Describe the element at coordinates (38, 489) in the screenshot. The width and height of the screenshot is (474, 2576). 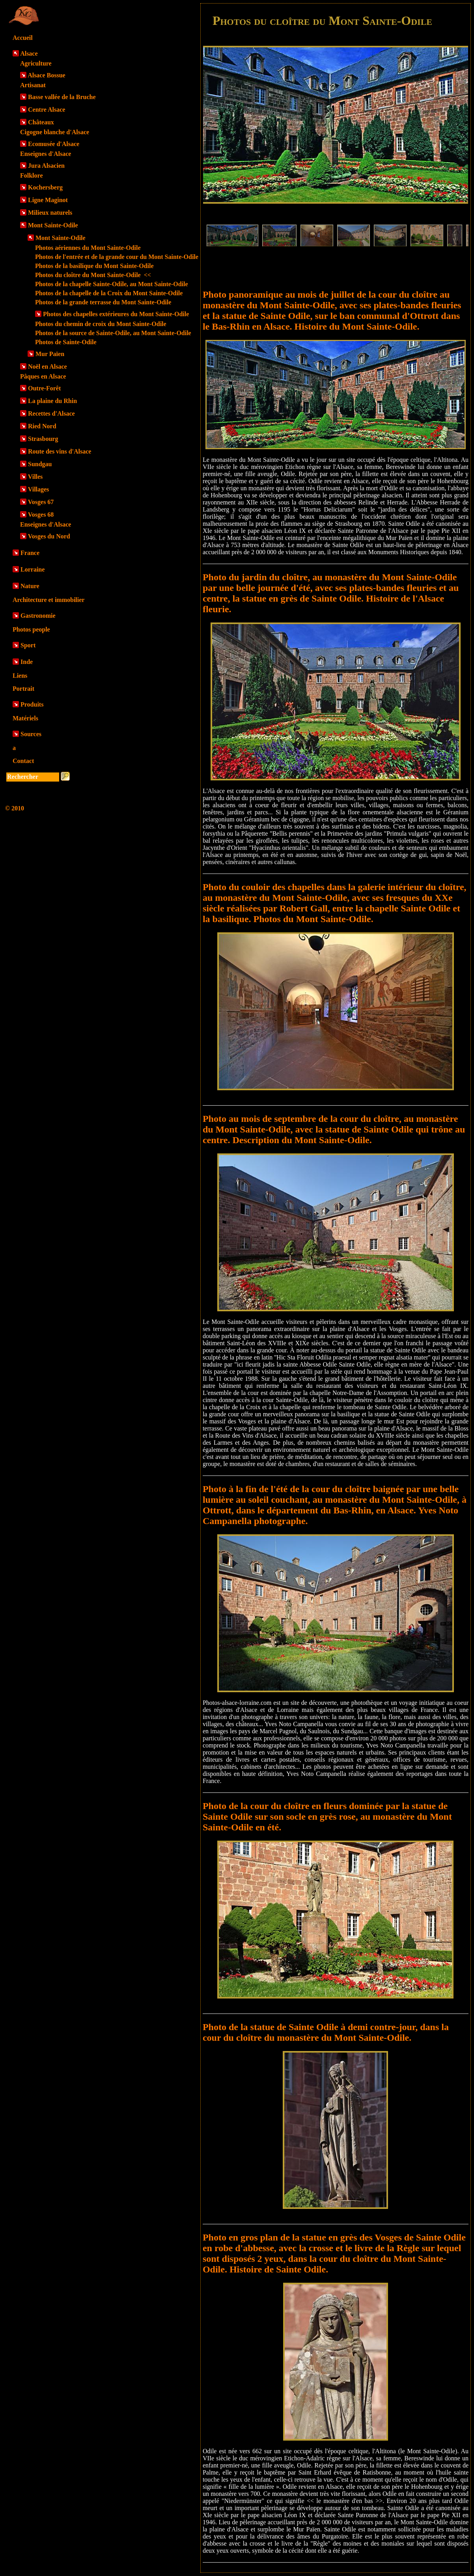
I see `Villages` at that location.